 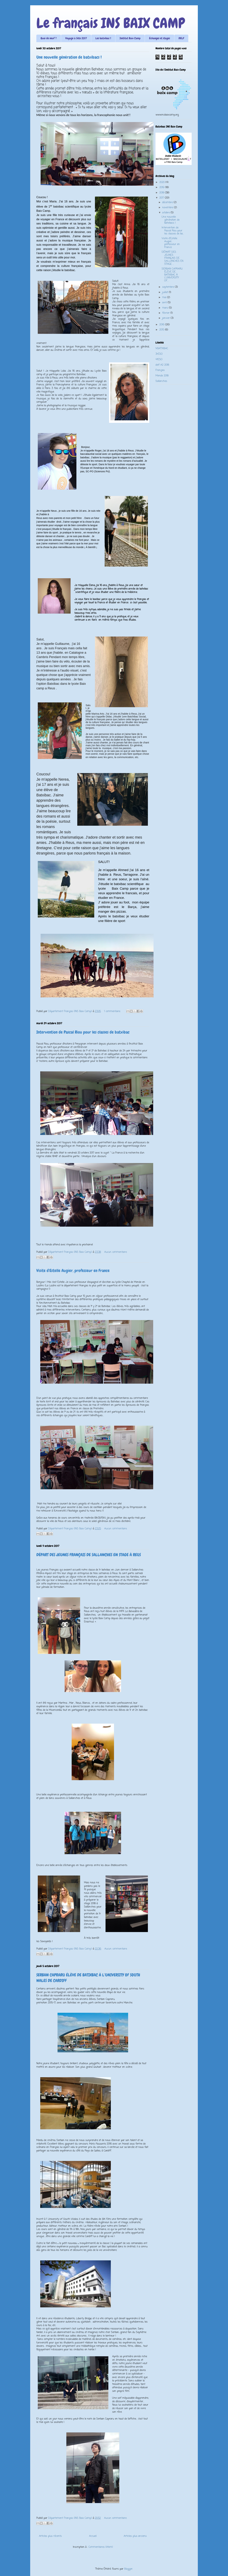 What do you see at coordinates (168, 287) in the screenshot?
I see `septembre` at bounding box center [168, 287].